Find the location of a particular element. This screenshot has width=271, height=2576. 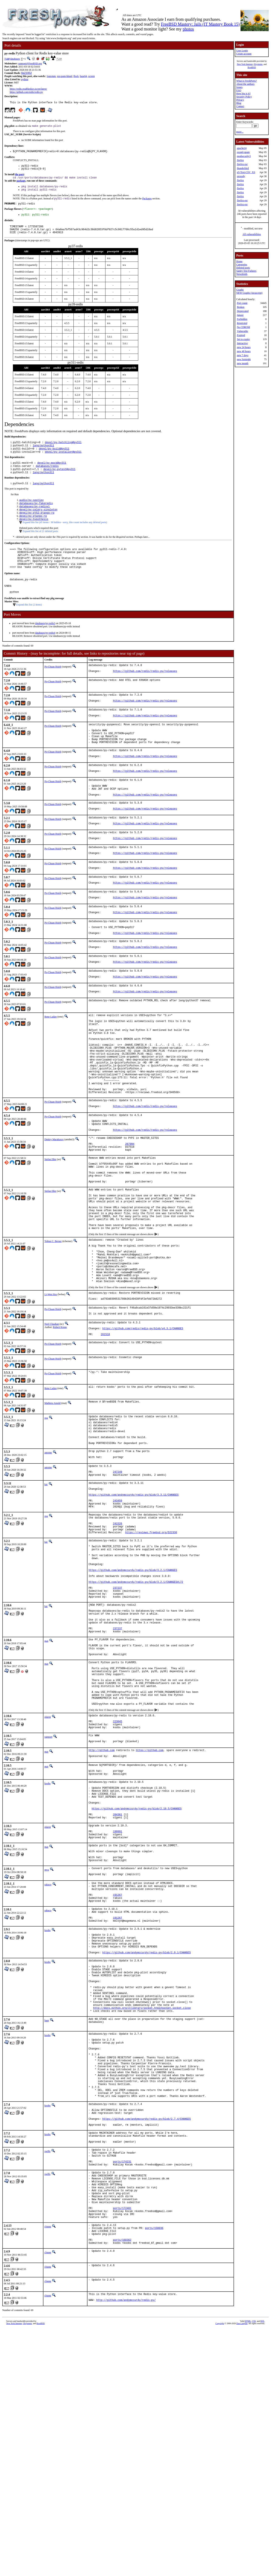

https://github.com/andymccurdy/redis-py/blob/3.2.1/CHANGES#L72 is located at coordinates (136, 1716).